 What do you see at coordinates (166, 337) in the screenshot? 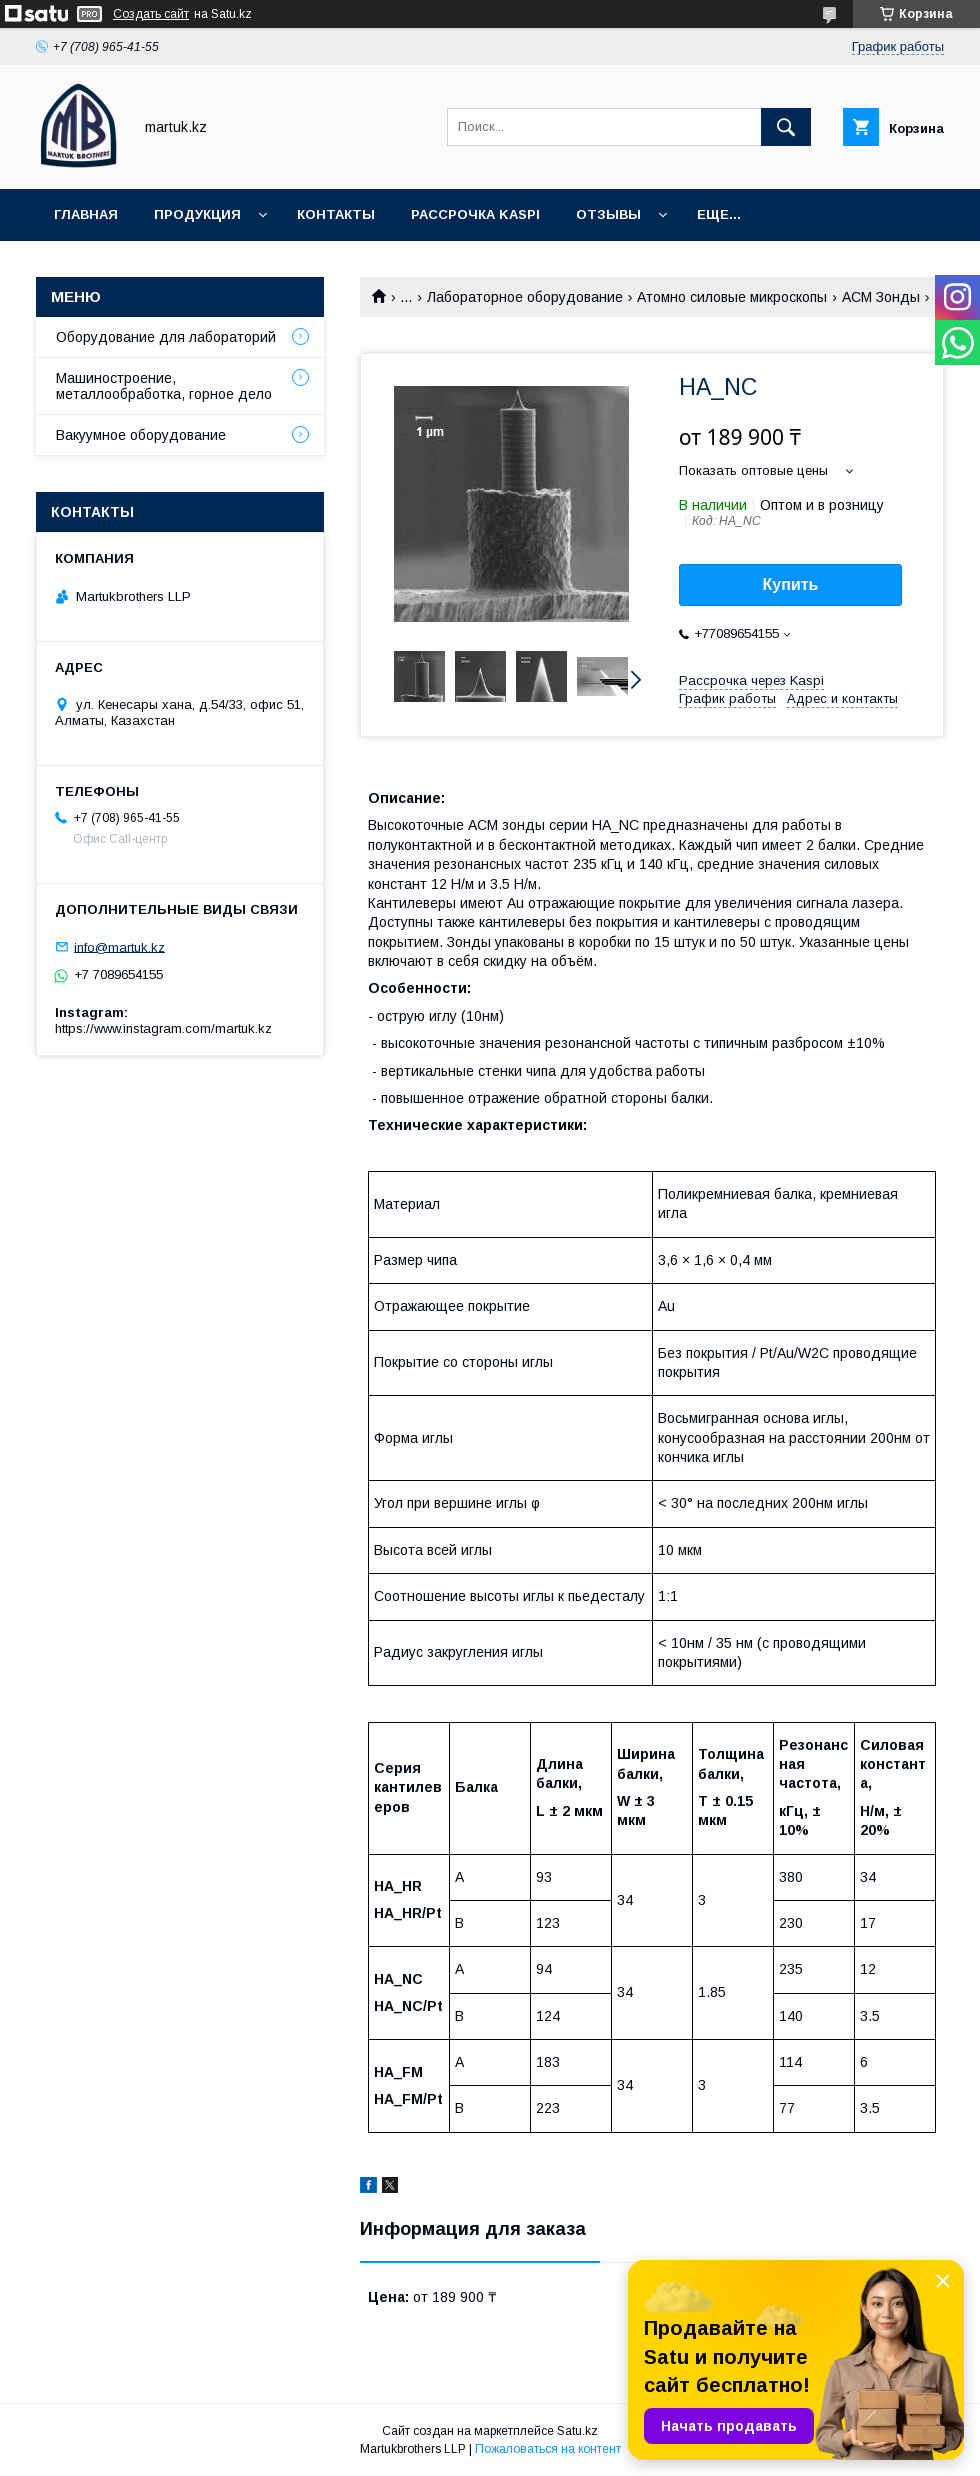
I see `Оборудование для лабораторий` at bounding box center [166, 337].